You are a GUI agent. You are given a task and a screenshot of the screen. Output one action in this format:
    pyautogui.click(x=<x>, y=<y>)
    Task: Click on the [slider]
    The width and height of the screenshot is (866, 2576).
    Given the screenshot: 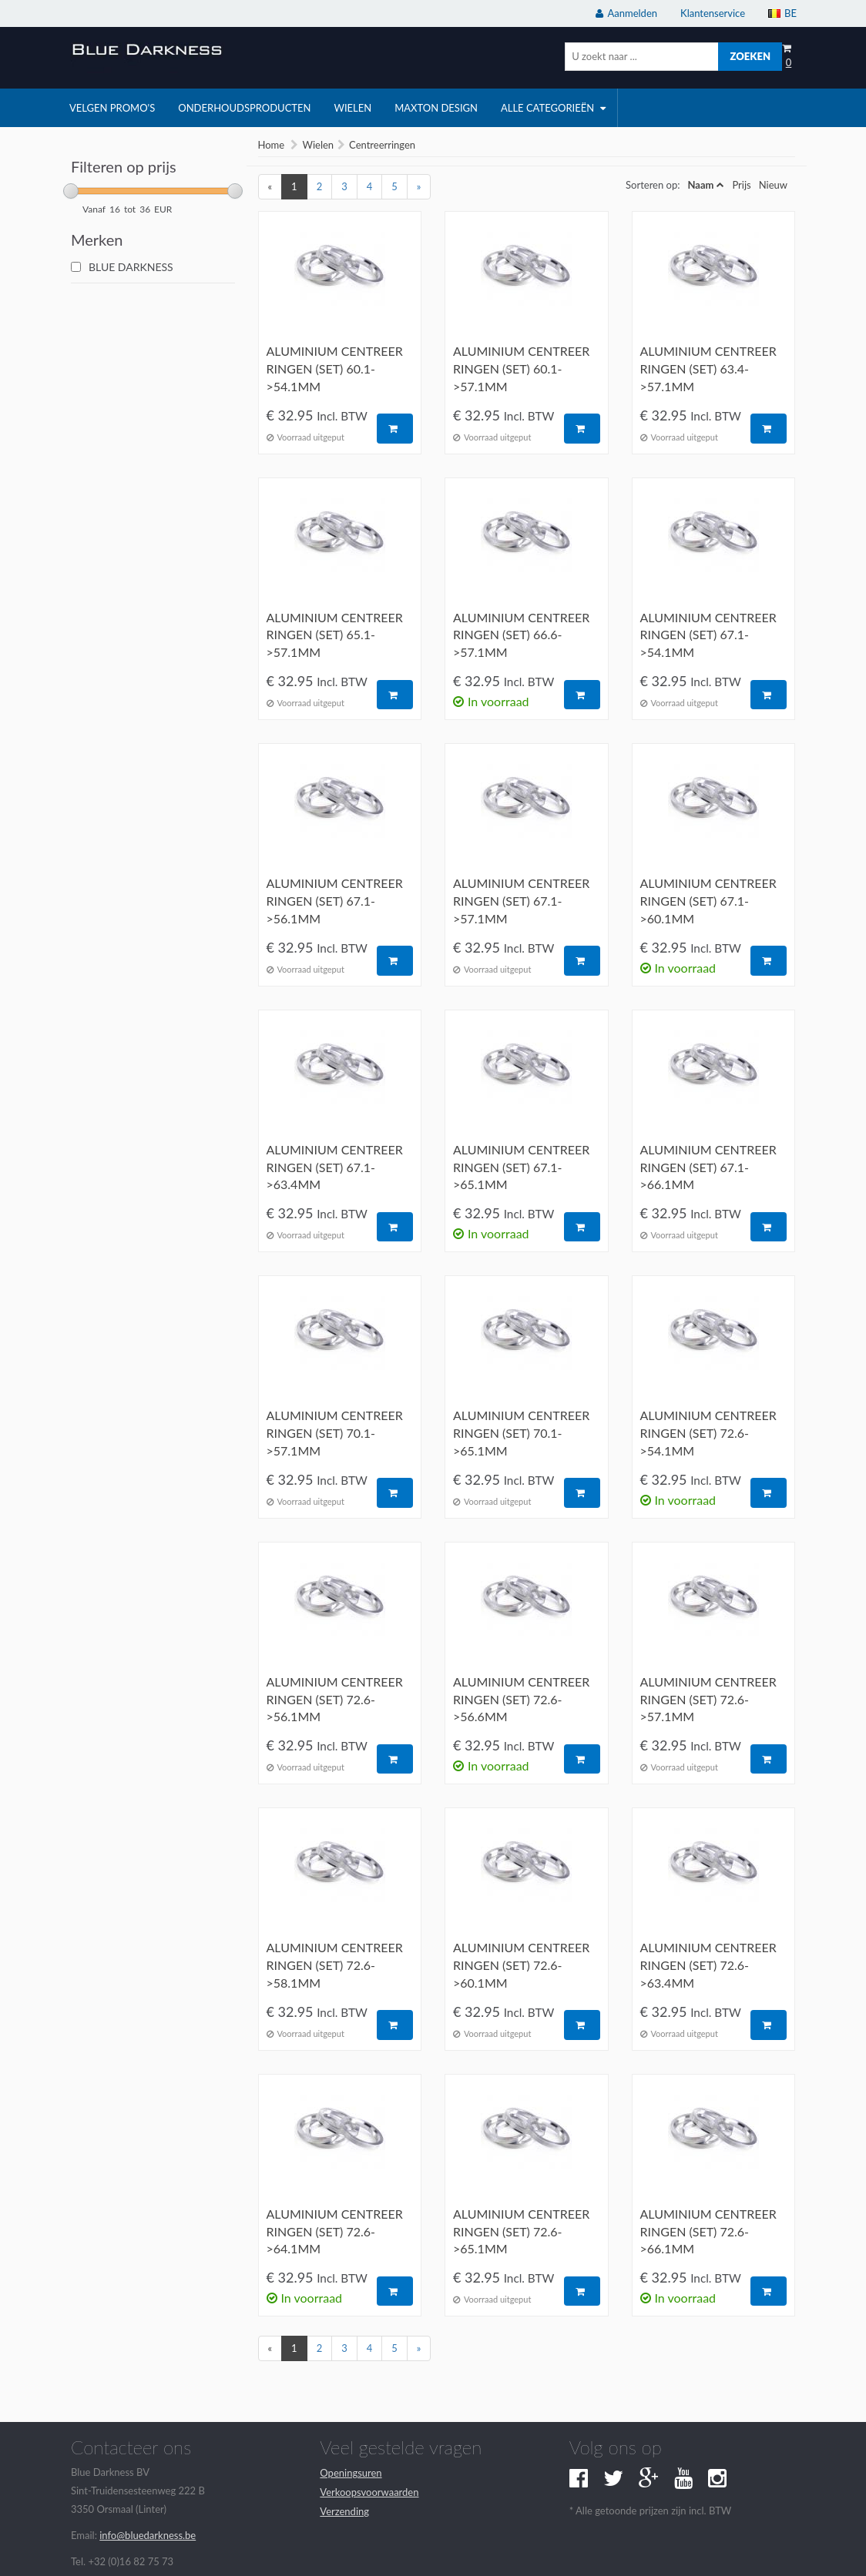 What is the action you would take?
    pyautogui.click(x=71, y=191)
    